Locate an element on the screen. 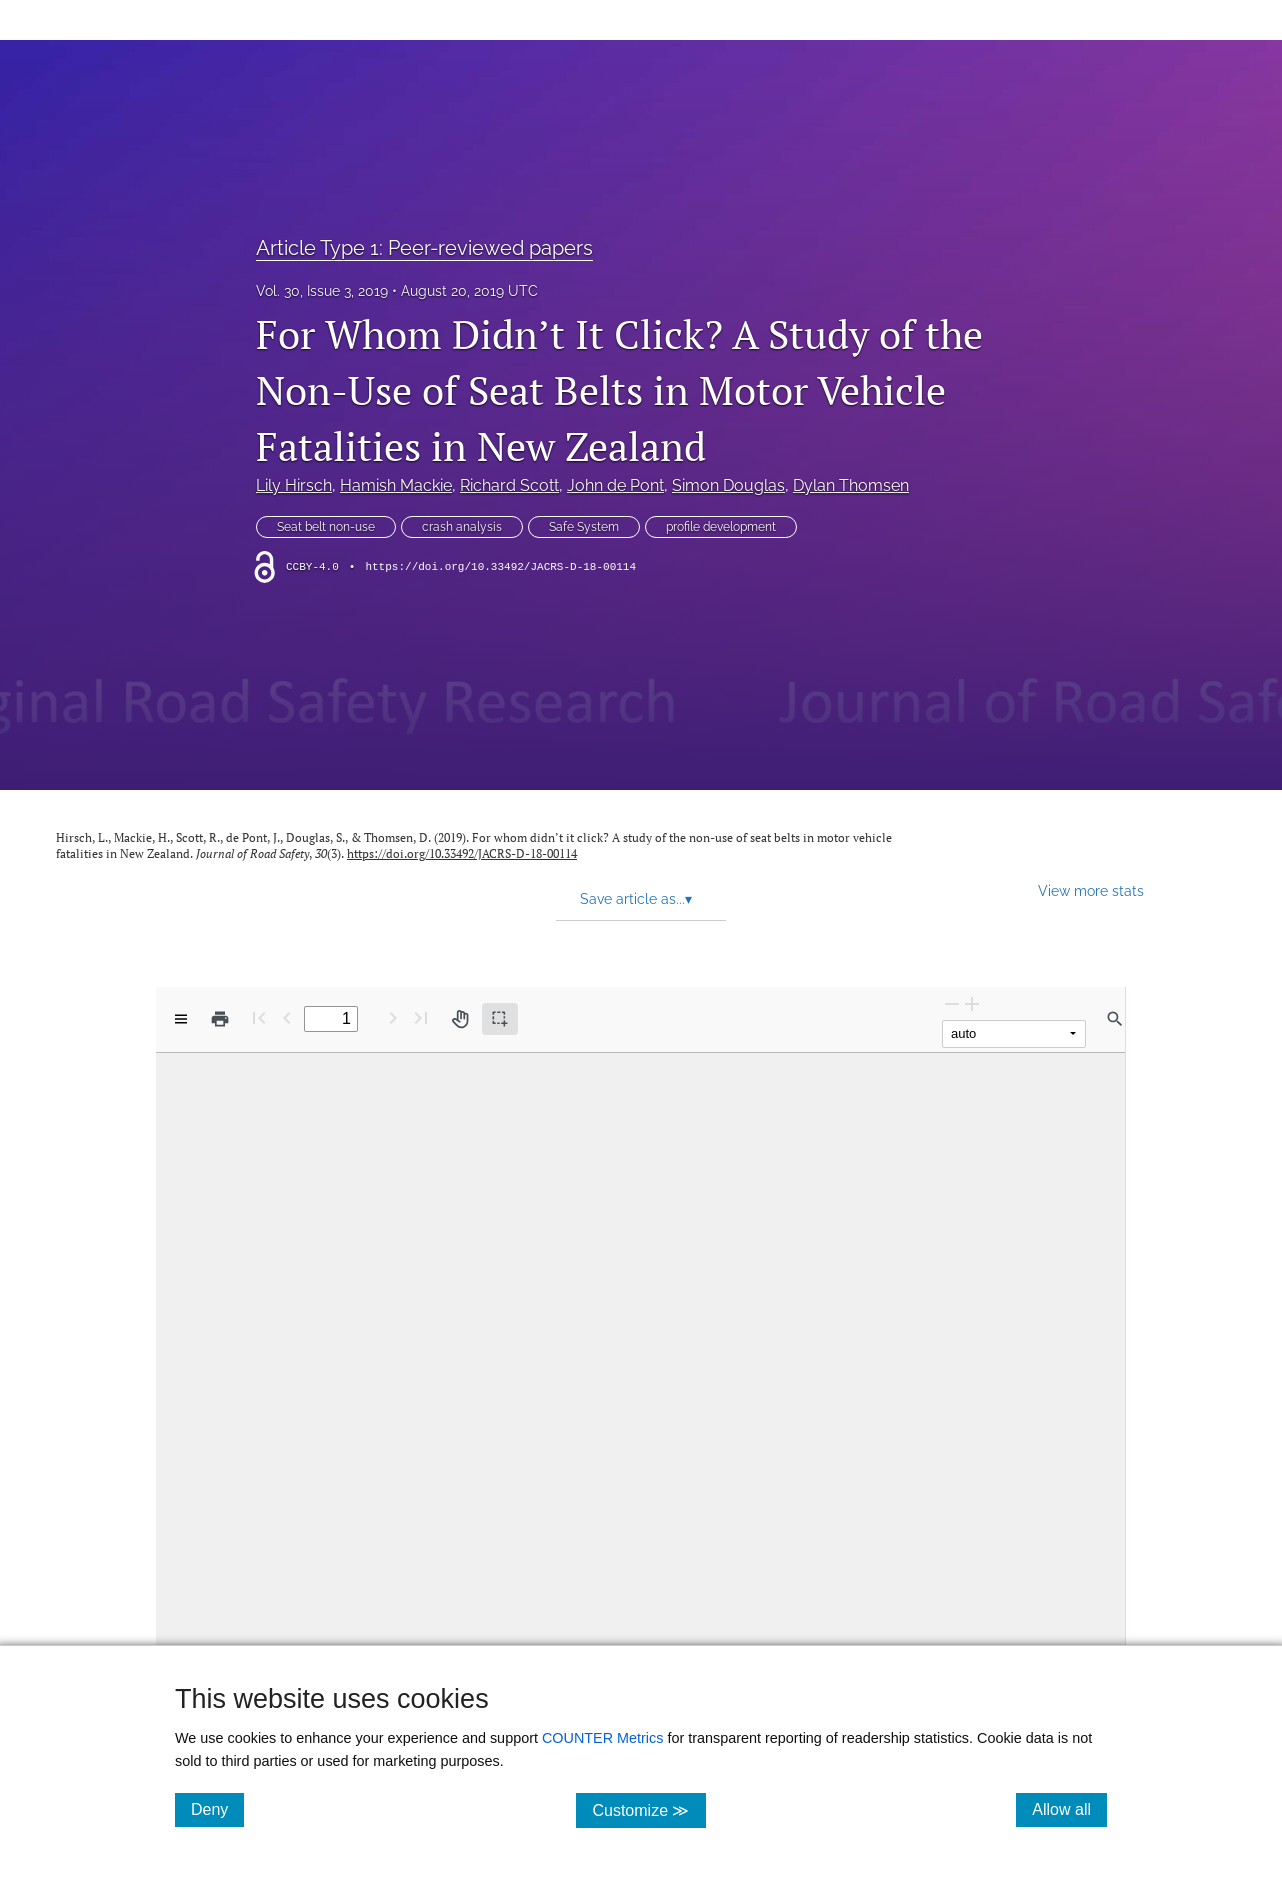 The width and height of the screenshot is (1282, 1880). Dylan Thomsen is located at coordinates (851, 485).